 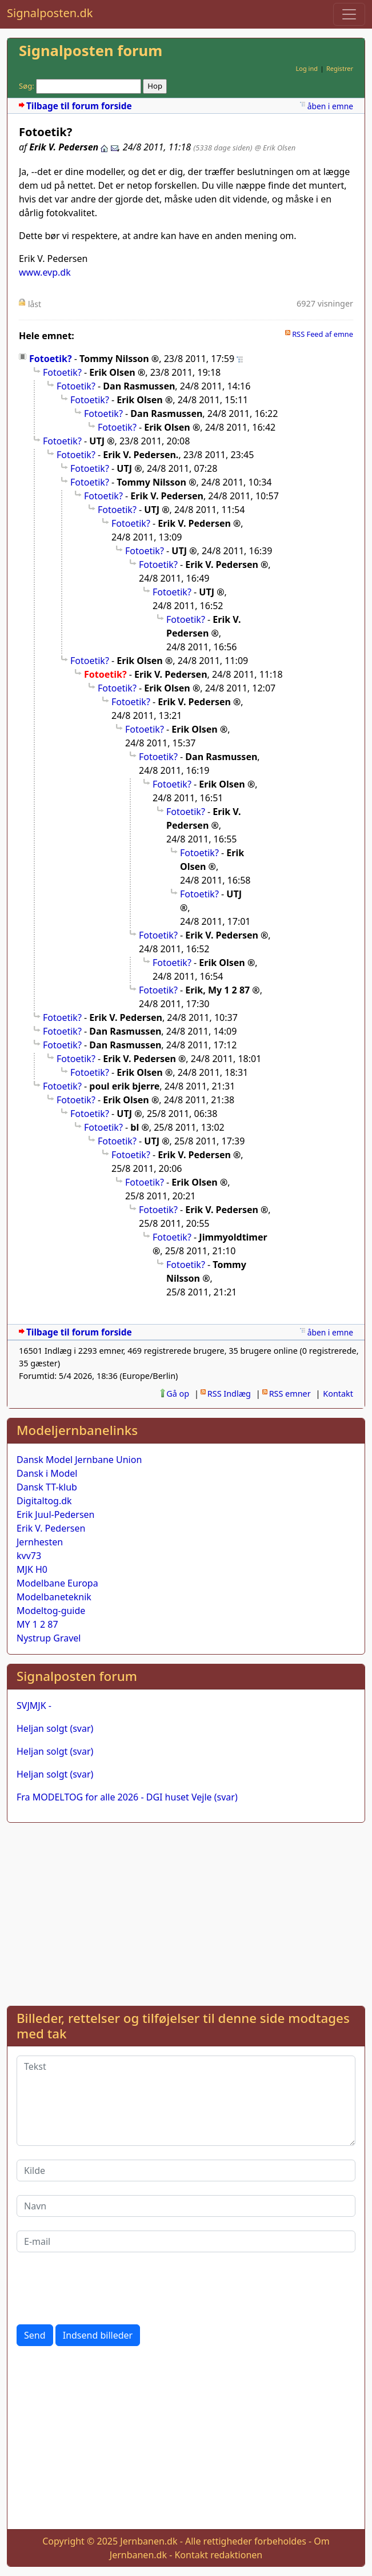 I want to click on RSS emner, so click(x=290, y=1393).